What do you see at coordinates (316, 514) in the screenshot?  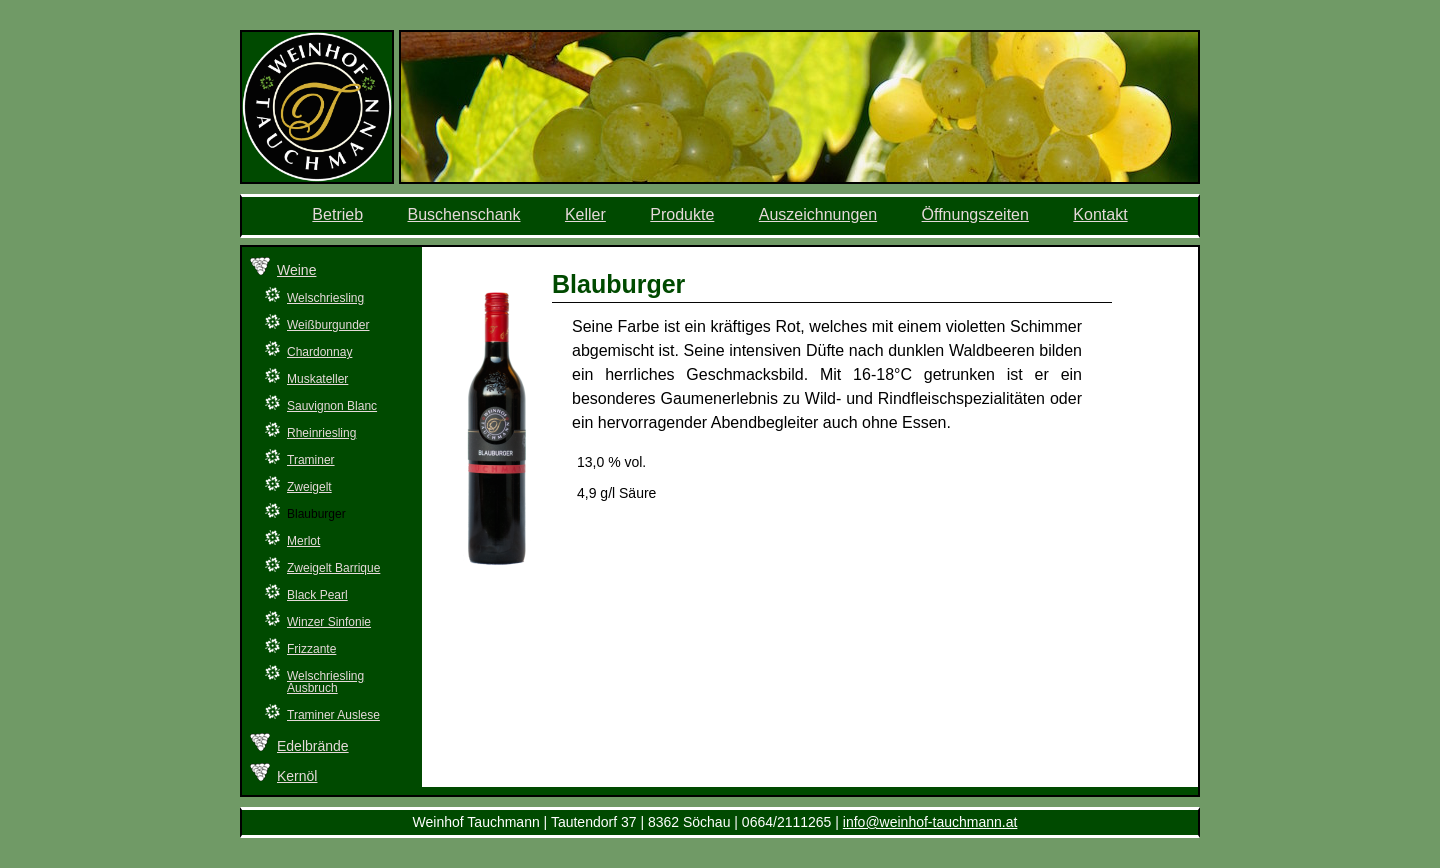 I see `Blauburger [menuitem]` at bounding box center [316, 514].